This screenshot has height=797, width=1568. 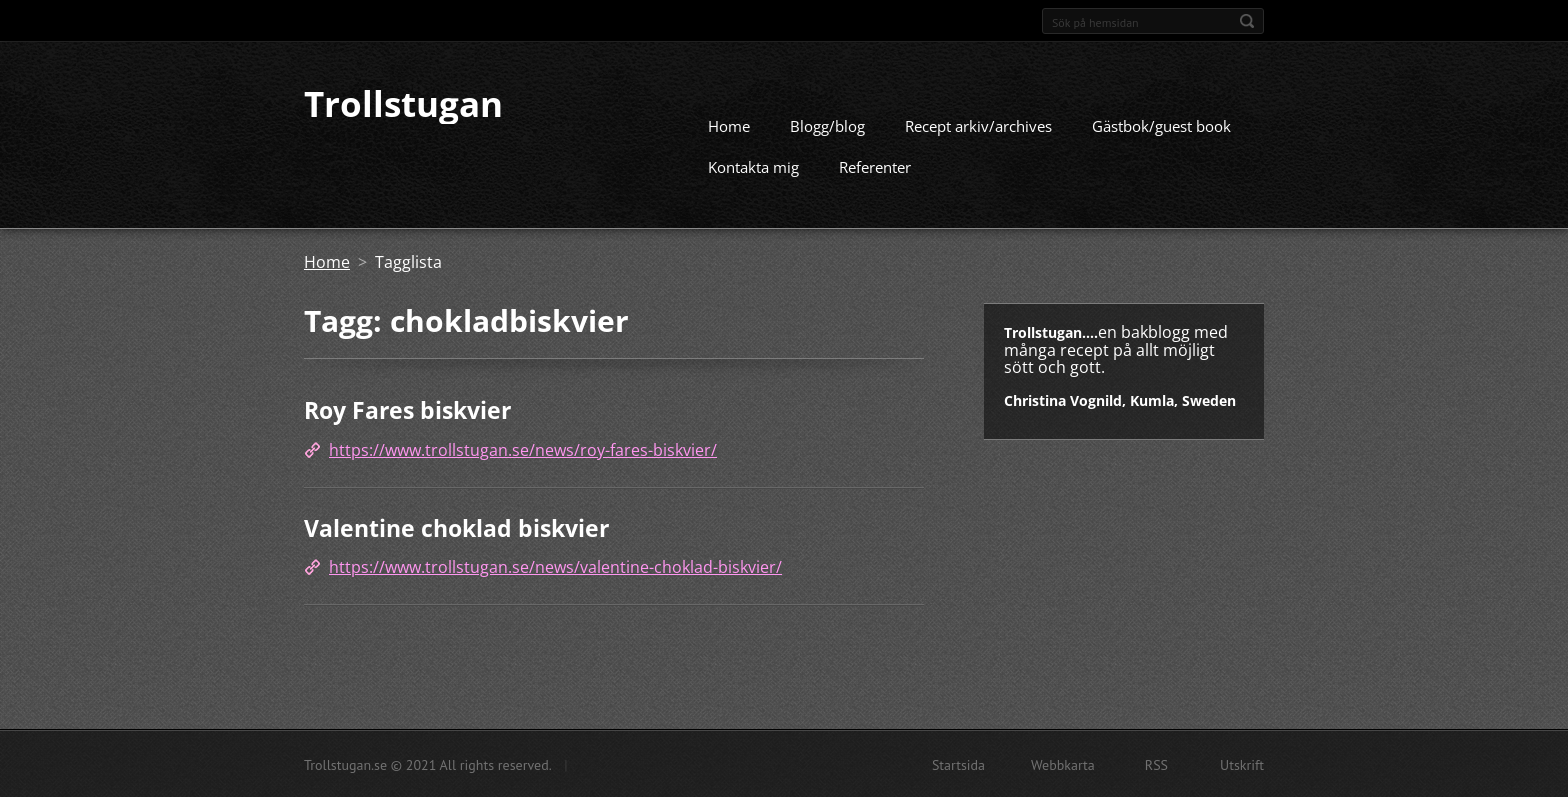 I want to click on Recept arkiv/archives, so click(x=978, y=125).